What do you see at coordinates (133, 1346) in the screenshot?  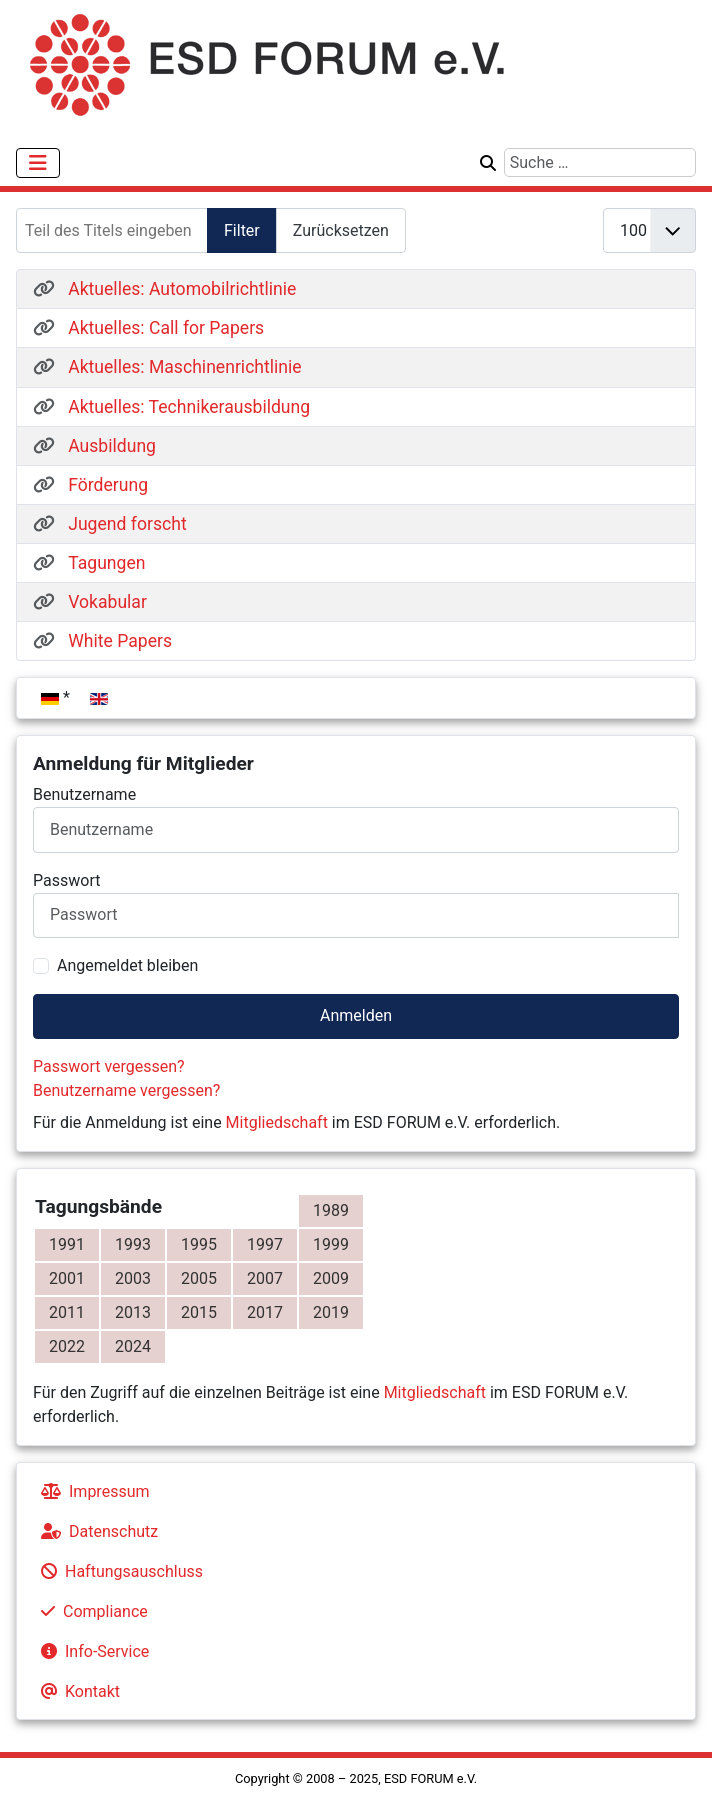 I see `2024` at bounding box center [133, 1346].